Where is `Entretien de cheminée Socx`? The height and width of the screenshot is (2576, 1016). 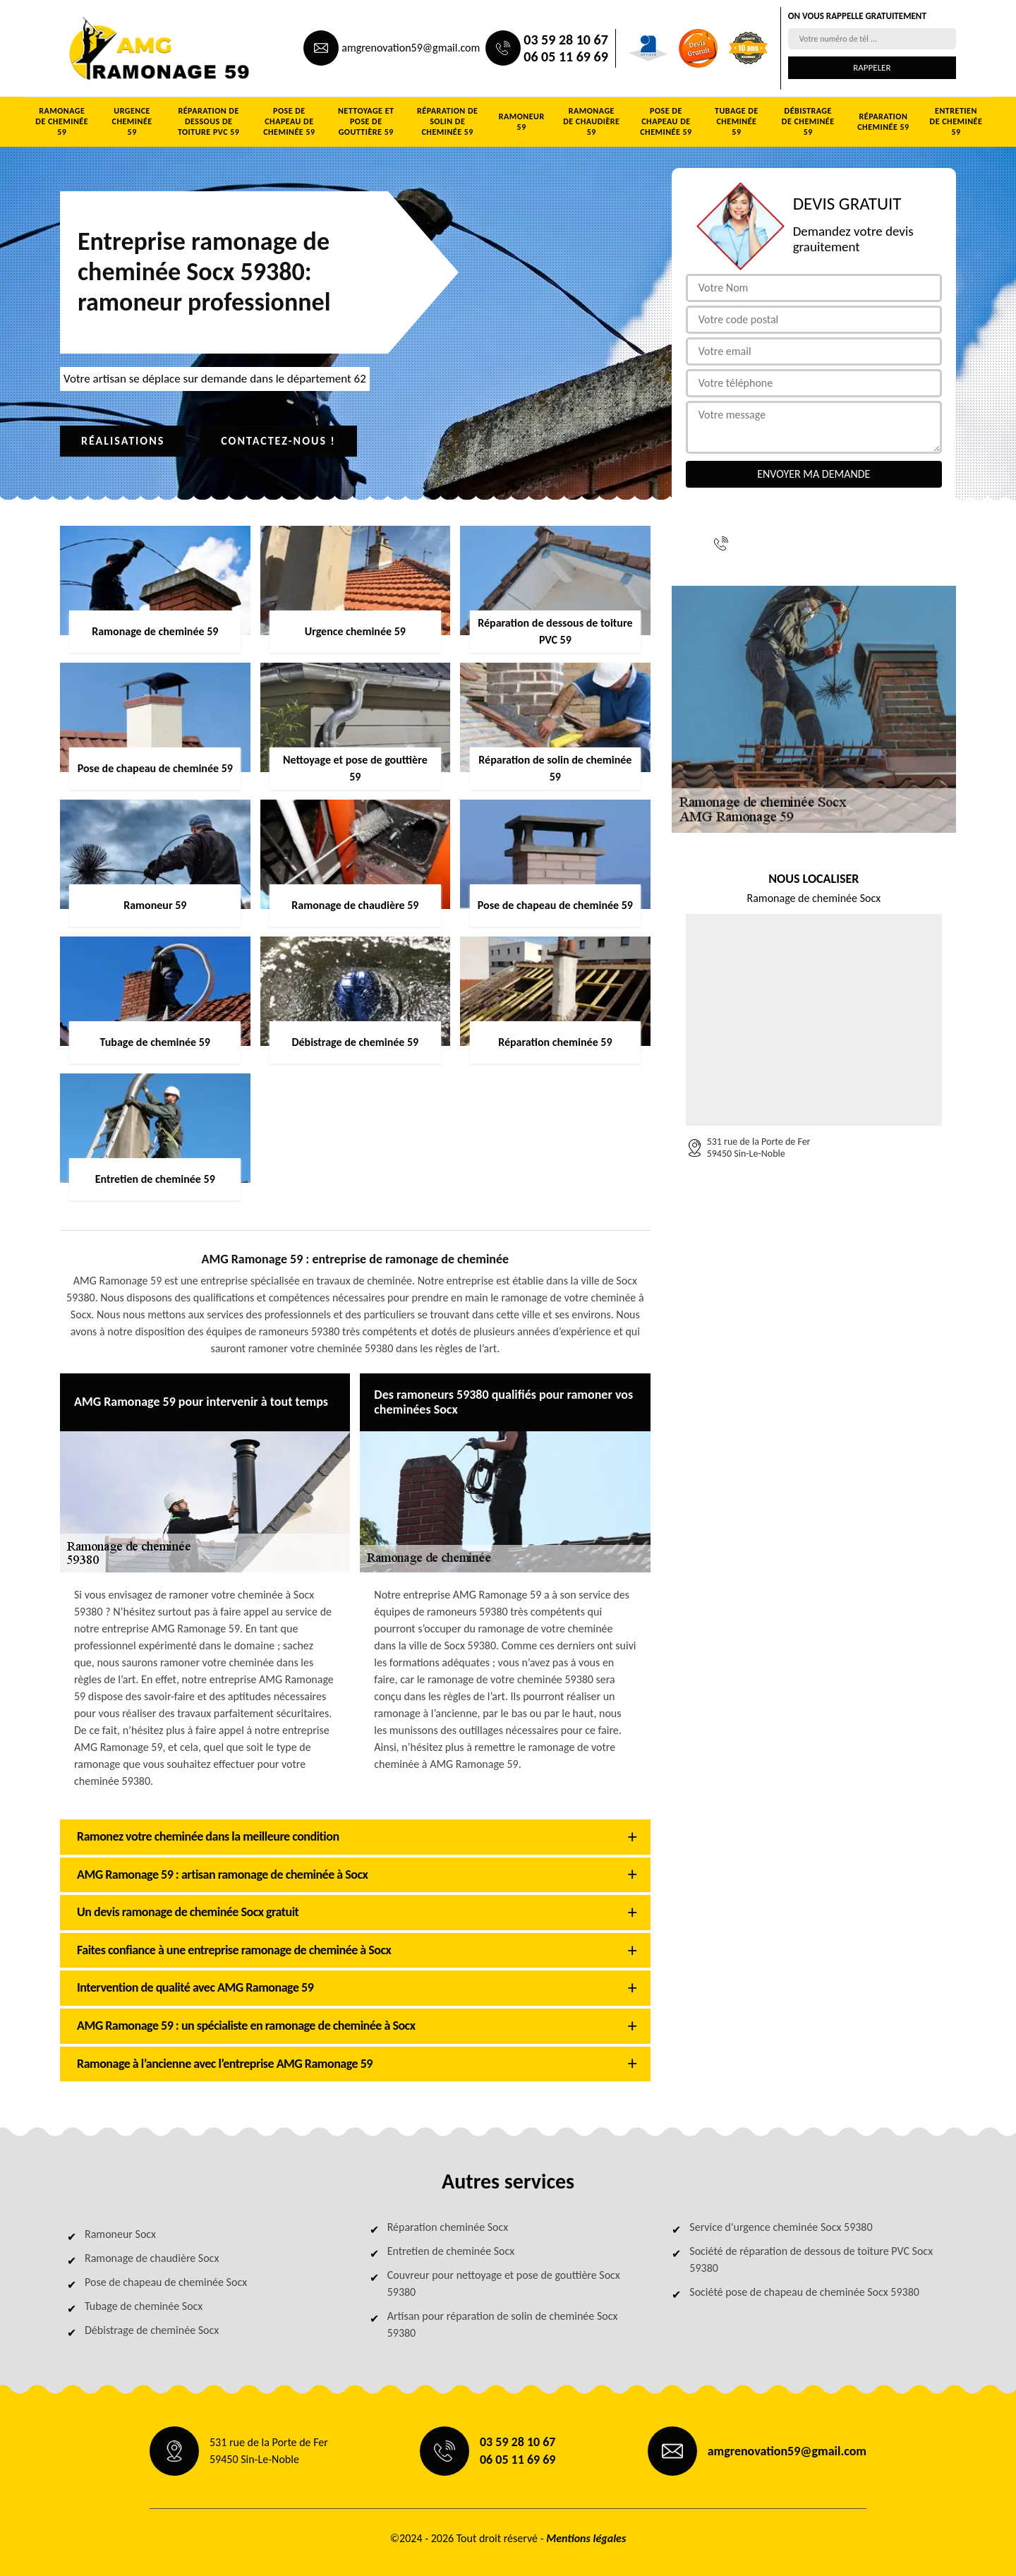 Entretien de cheminée Socx is located at coordinates (451, 2251).